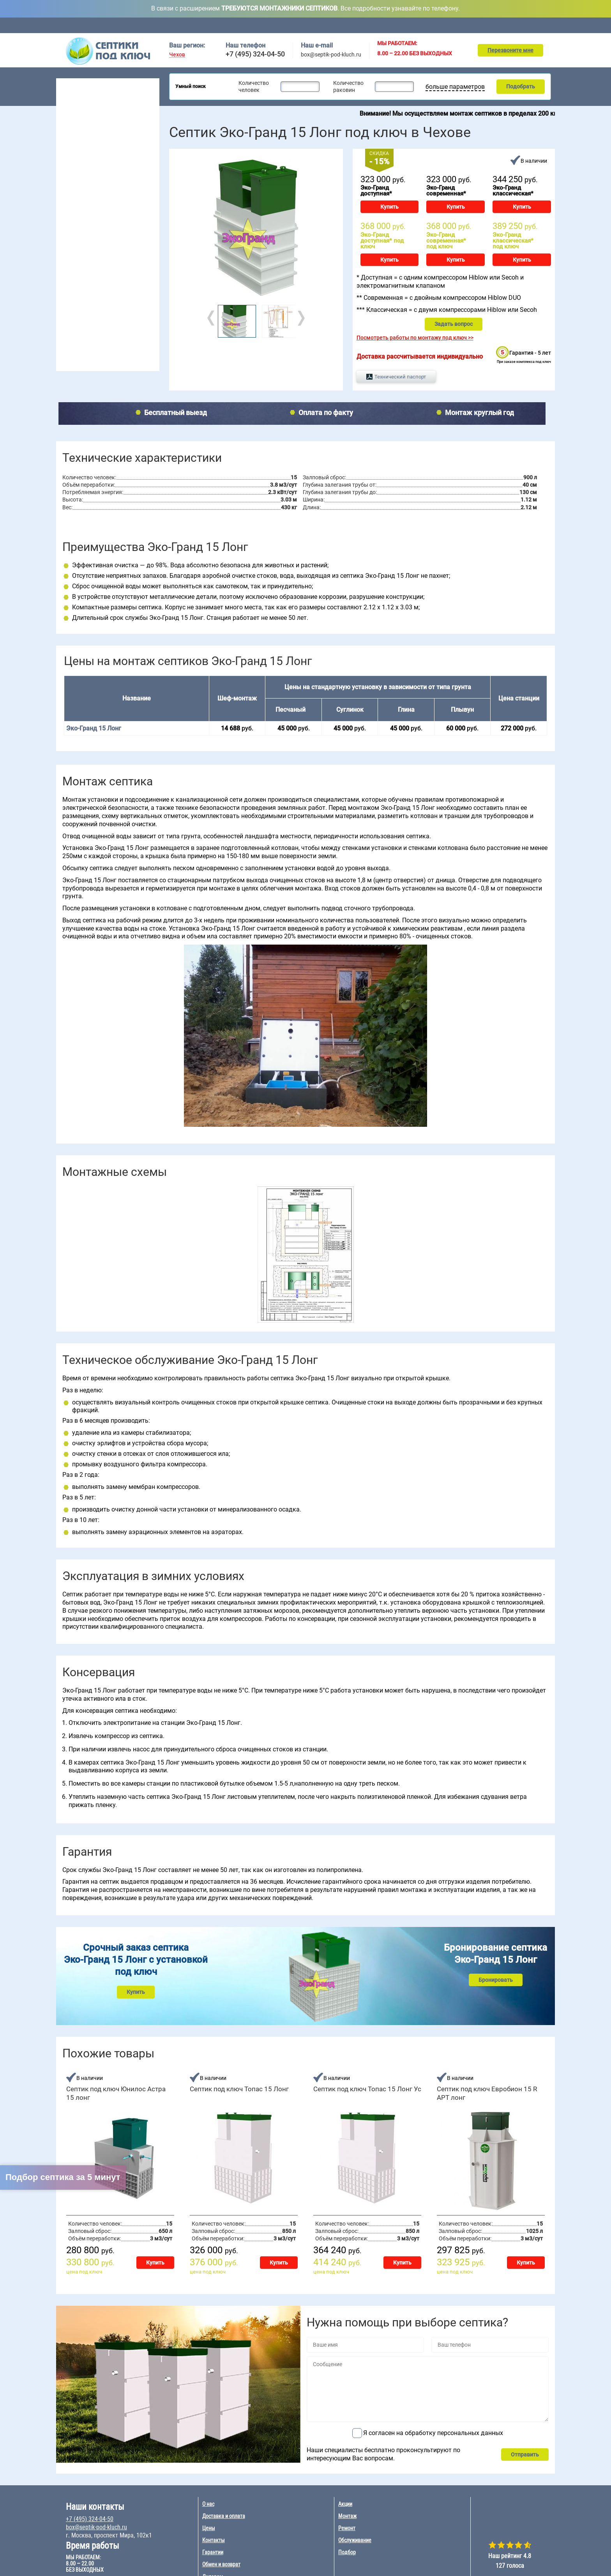 The image size is (611, 2576). What do you see at coordinates (67, 259) in the screenshot?
I see `Топас` at bounding box center [67, 259].